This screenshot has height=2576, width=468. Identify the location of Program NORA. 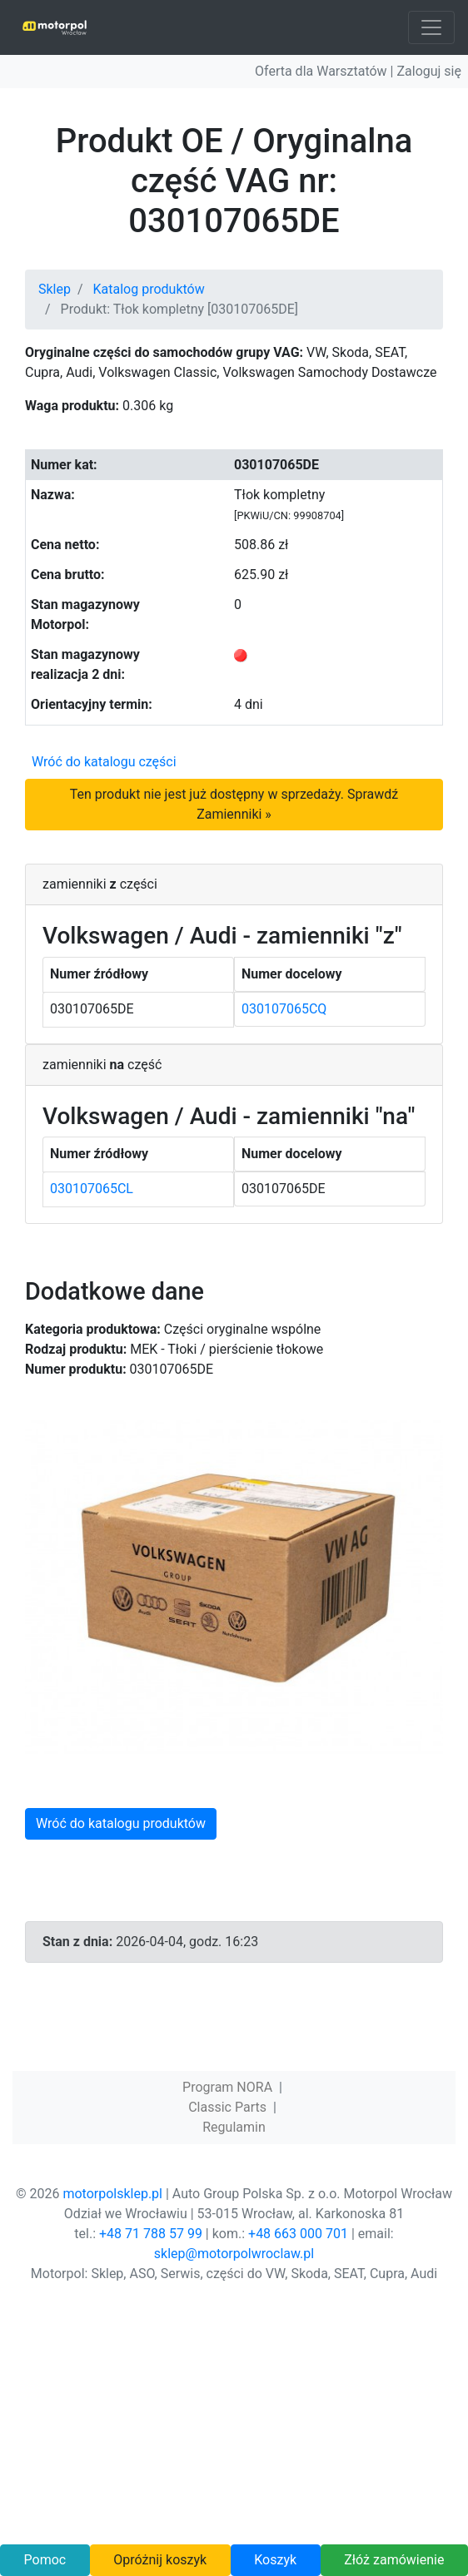
(227, 2087).